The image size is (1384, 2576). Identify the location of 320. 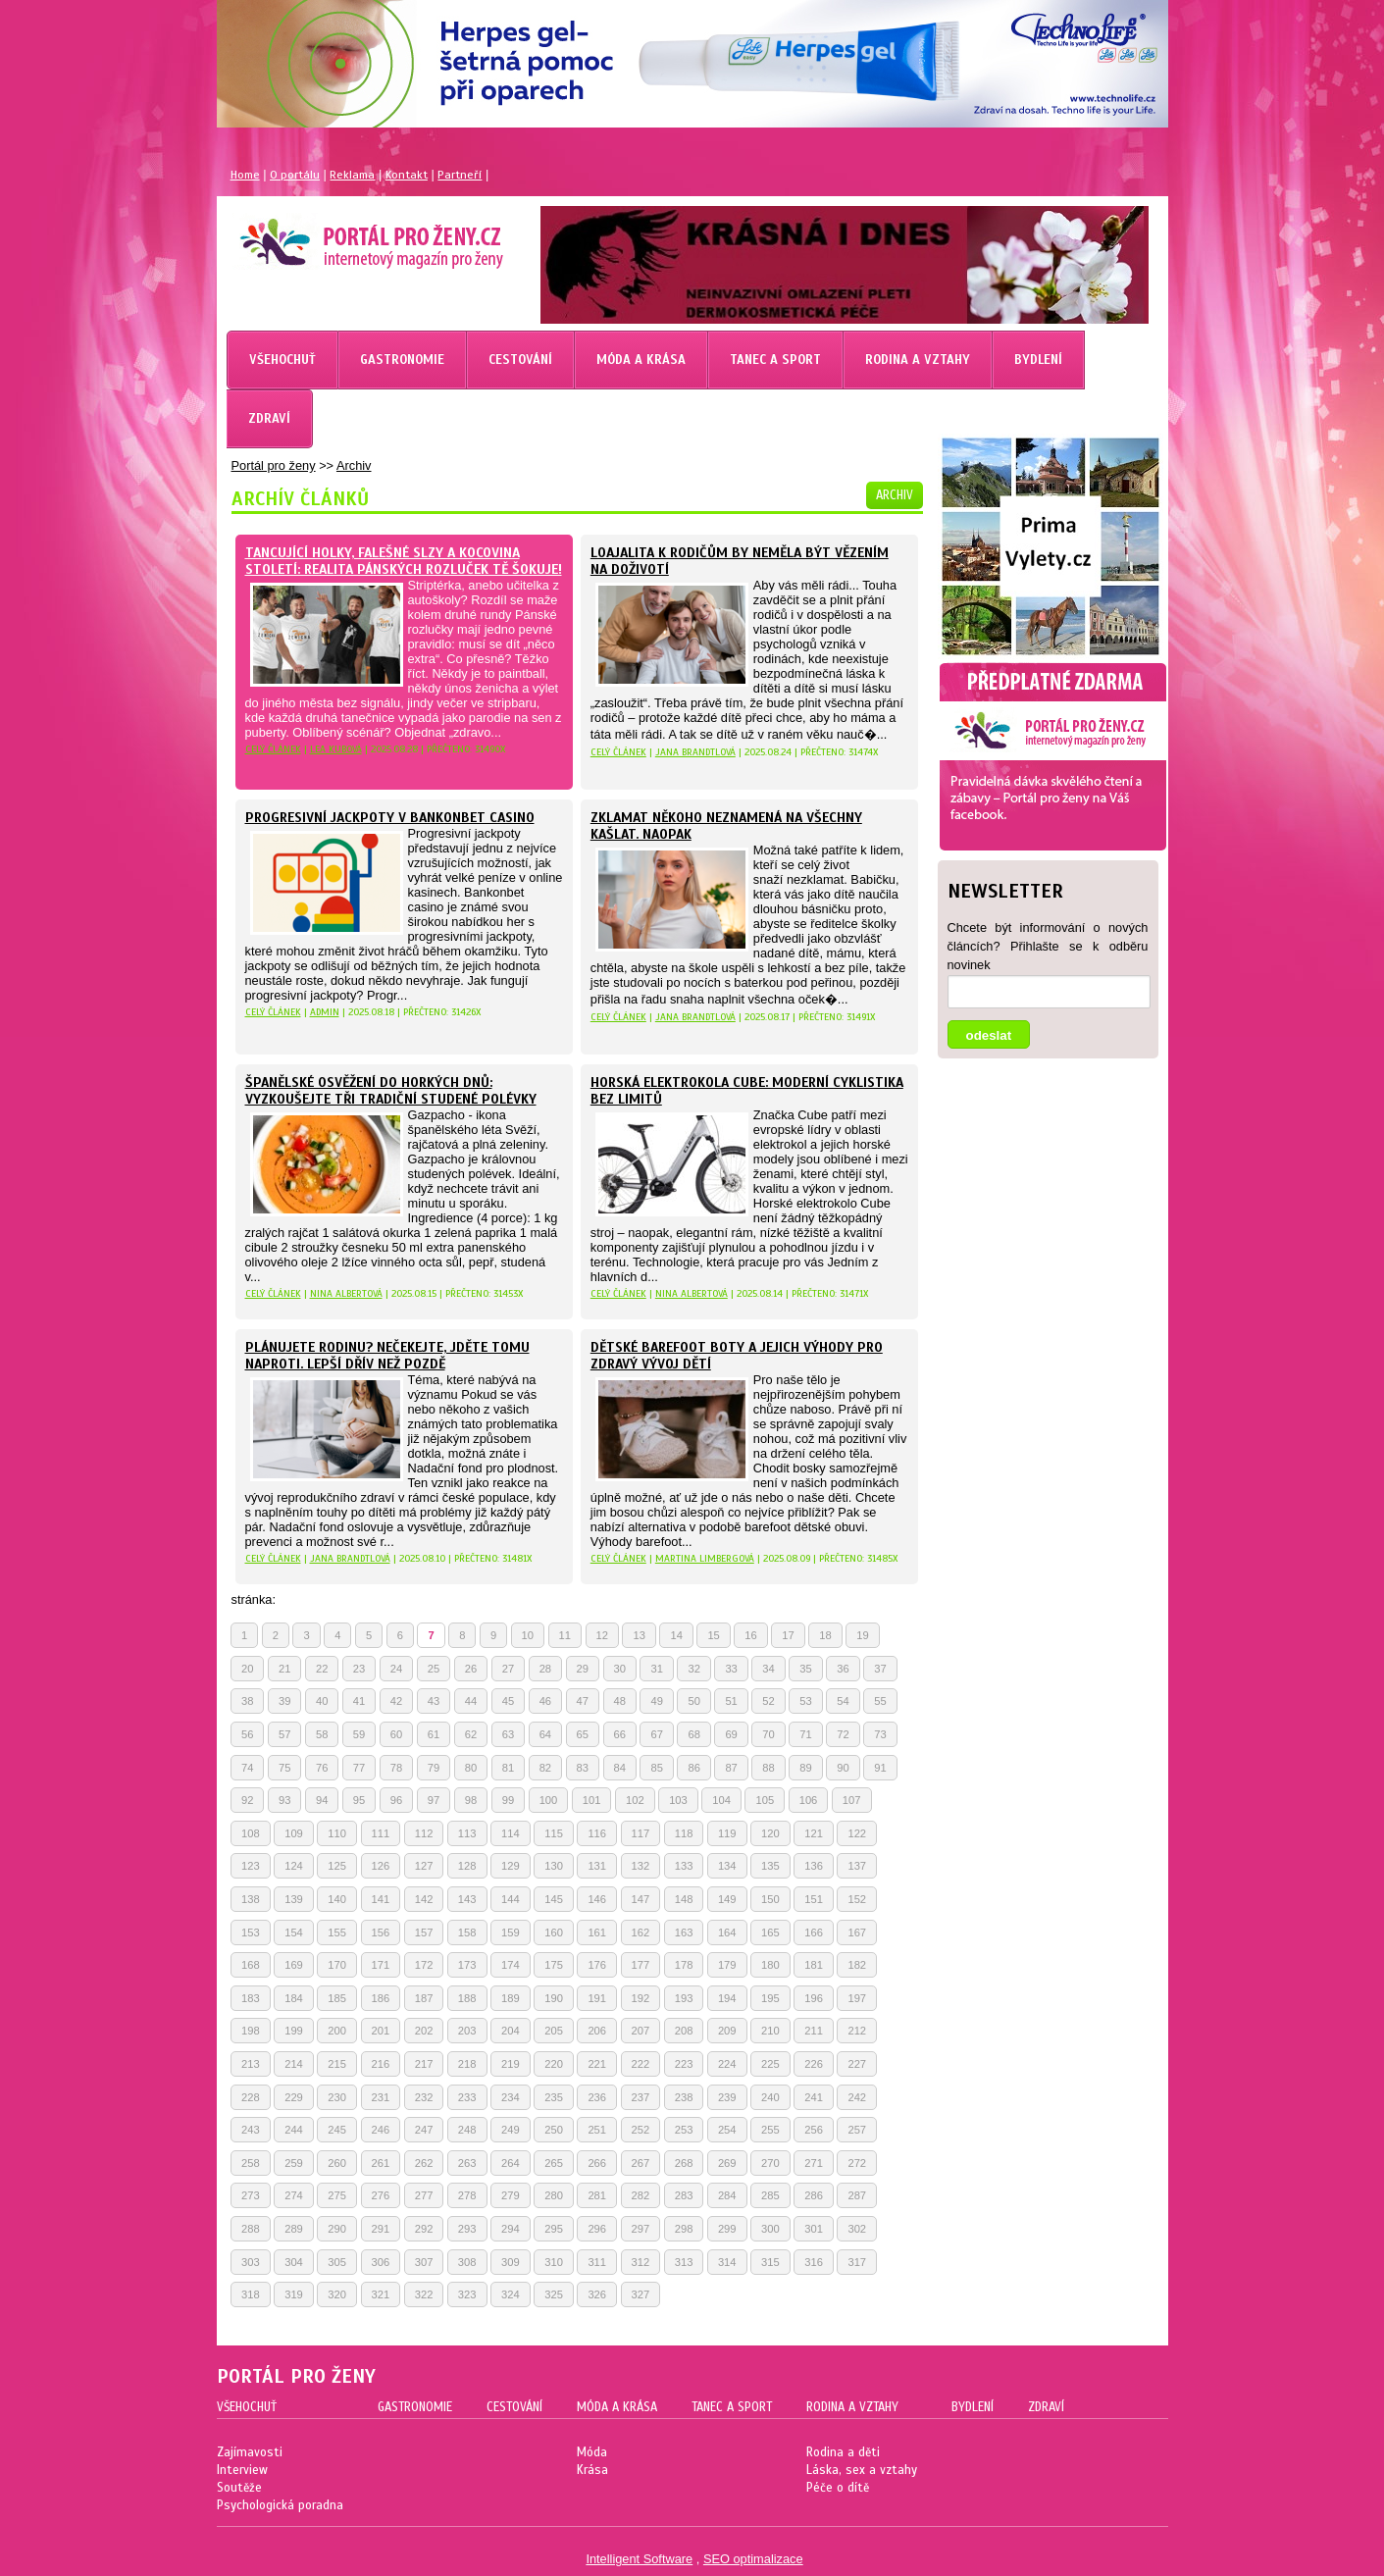
(337, 2294).